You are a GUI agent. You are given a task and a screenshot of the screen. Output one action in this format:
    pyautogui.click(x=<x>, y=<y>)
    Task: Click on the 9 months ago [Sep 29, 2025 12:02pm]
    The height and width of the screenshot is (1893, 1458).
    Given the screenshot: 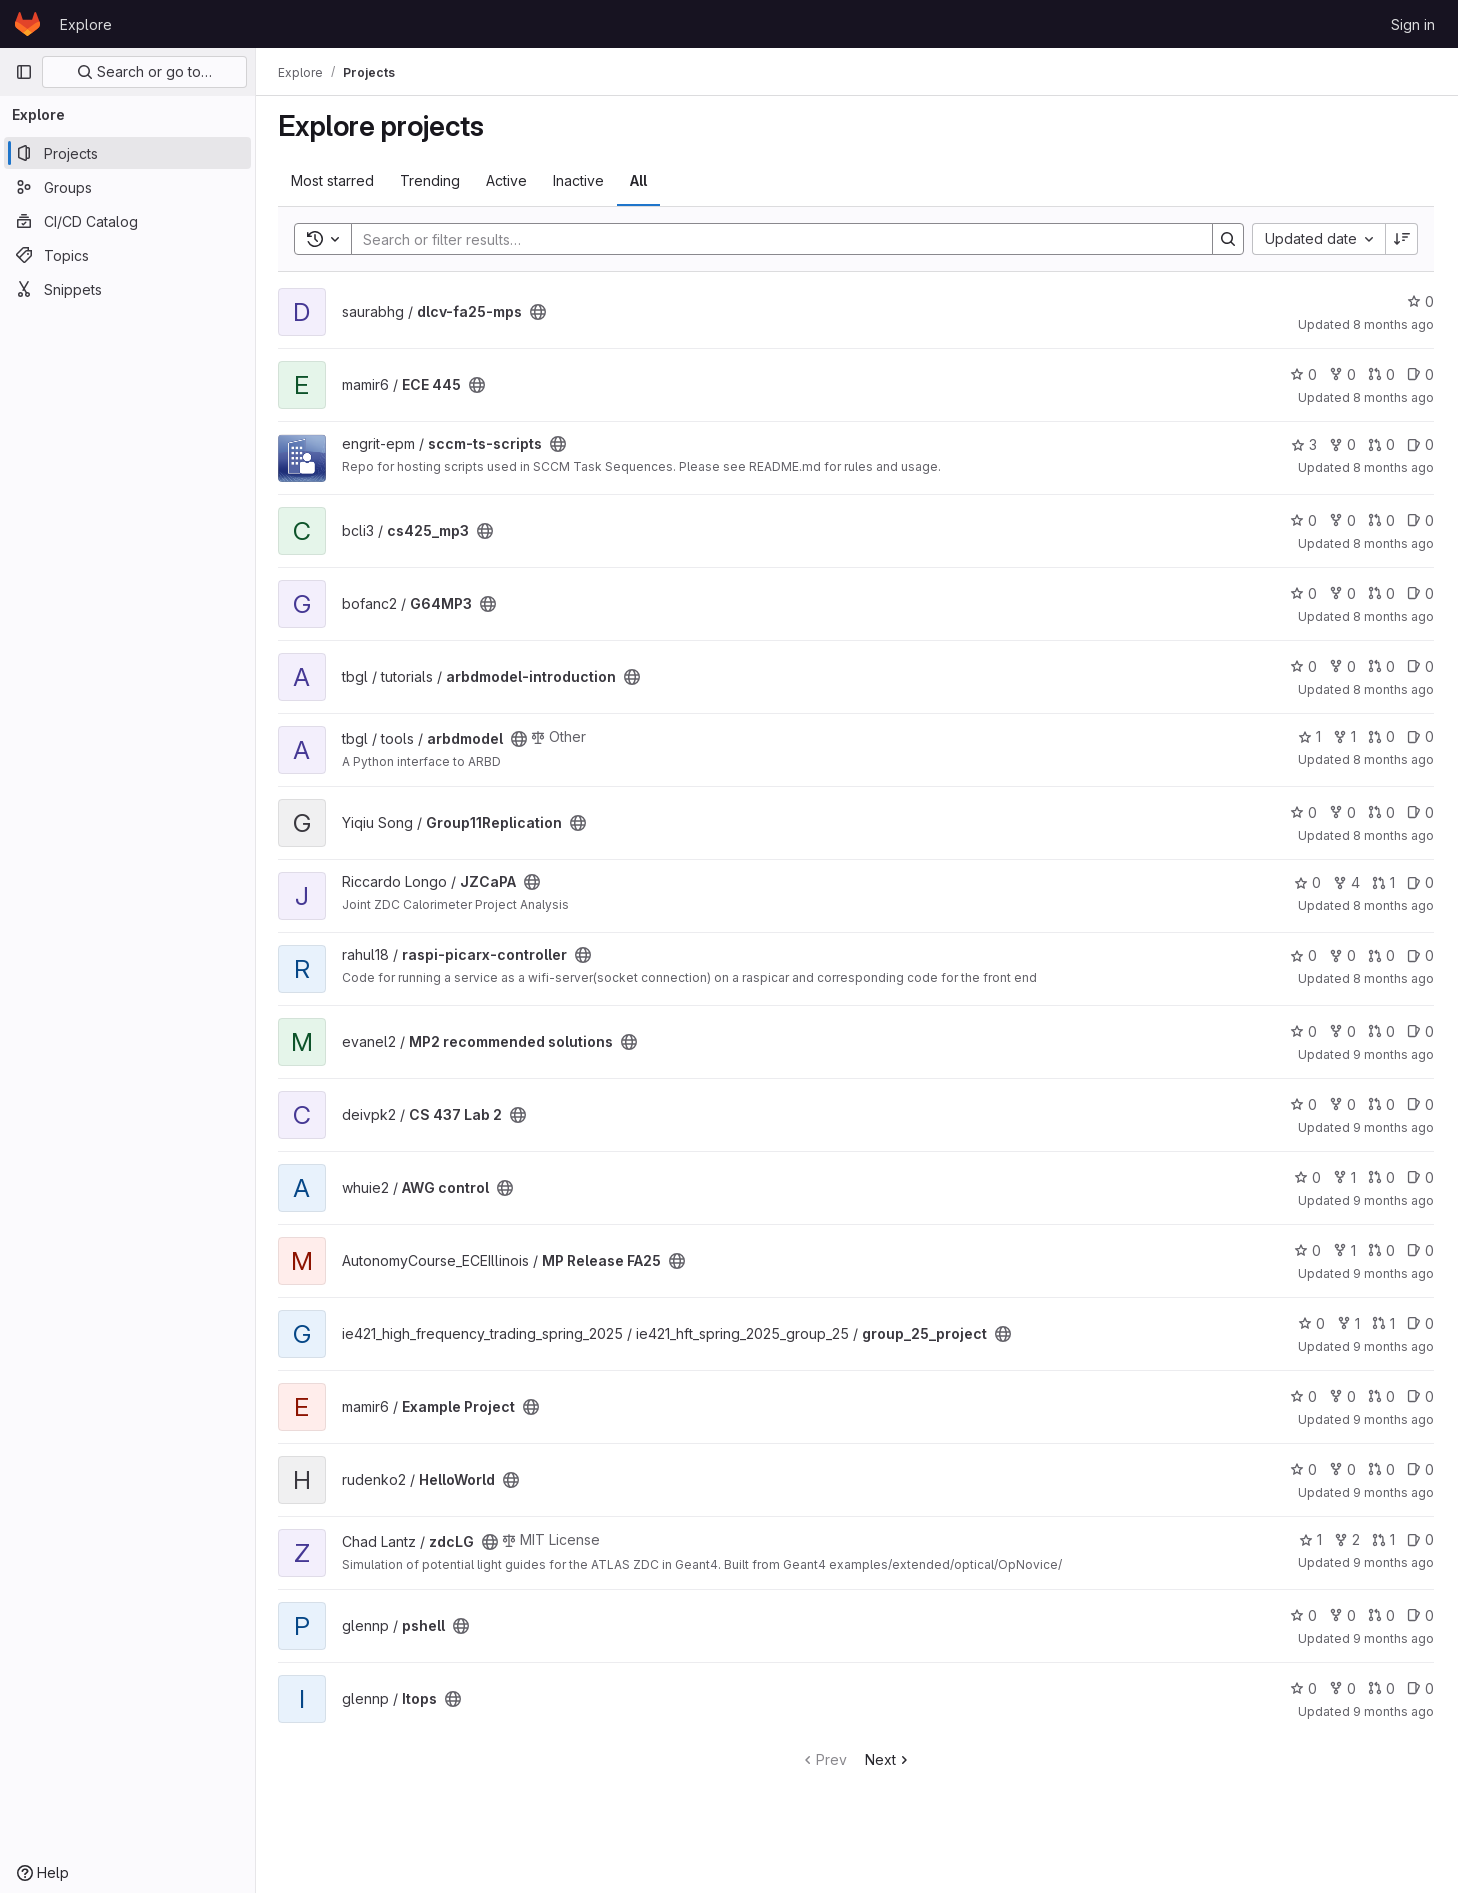 What is the action you would take?
    pyautogui.click(x=1393, y=1562)
    